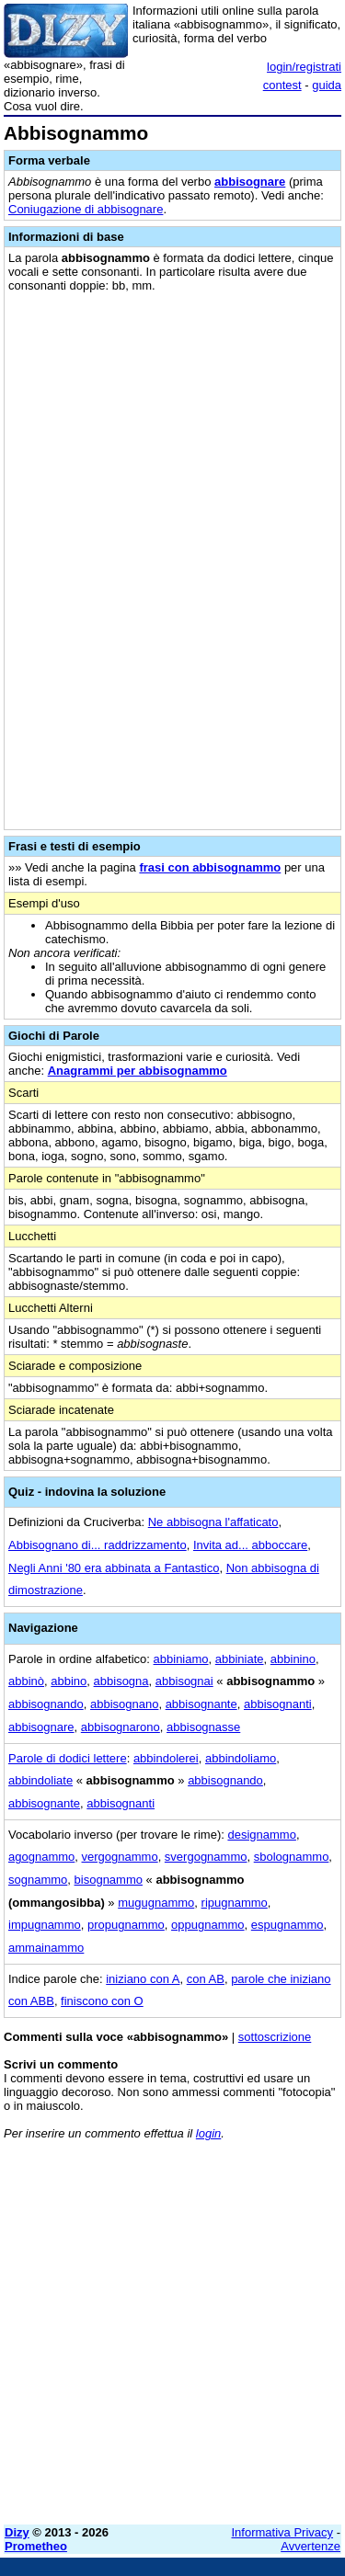  What do you see at coordinates (293, 1659) in the screenshot?
I see `abbinino` at bounding box center [293, 1659].